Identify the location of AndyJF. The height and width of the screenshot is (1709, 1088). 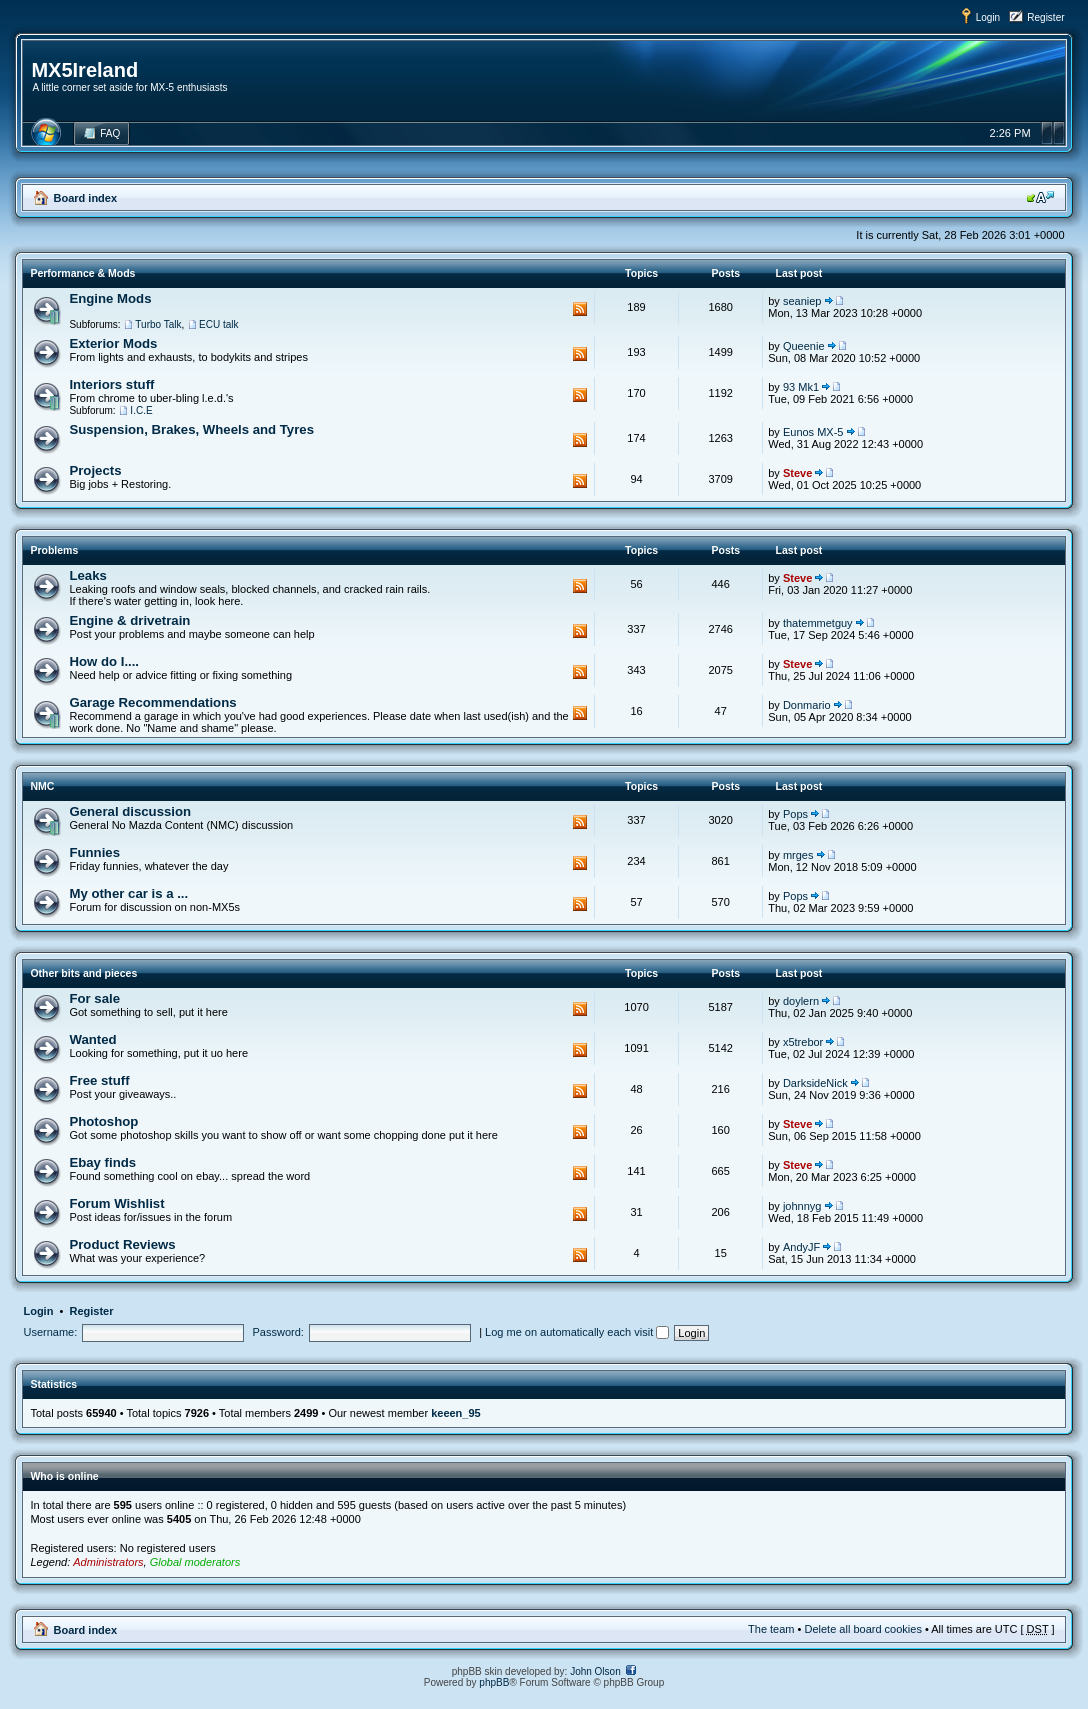
(801, 1247).